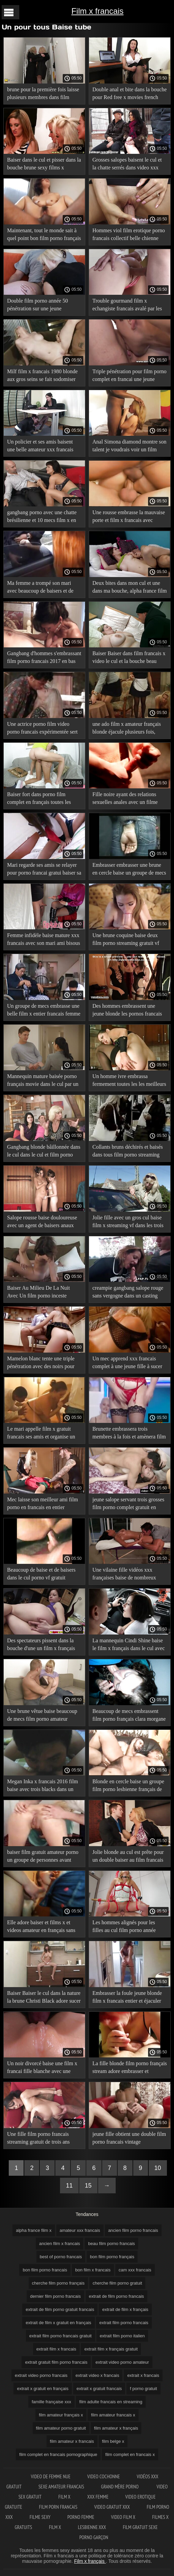 This screenshot has height=2576, width=174. I want to click on Beaucoup de mecs embrassent film porno français clara morgane l'anus et la chatte d'une petite brune en bottes, so click(129, 1716).